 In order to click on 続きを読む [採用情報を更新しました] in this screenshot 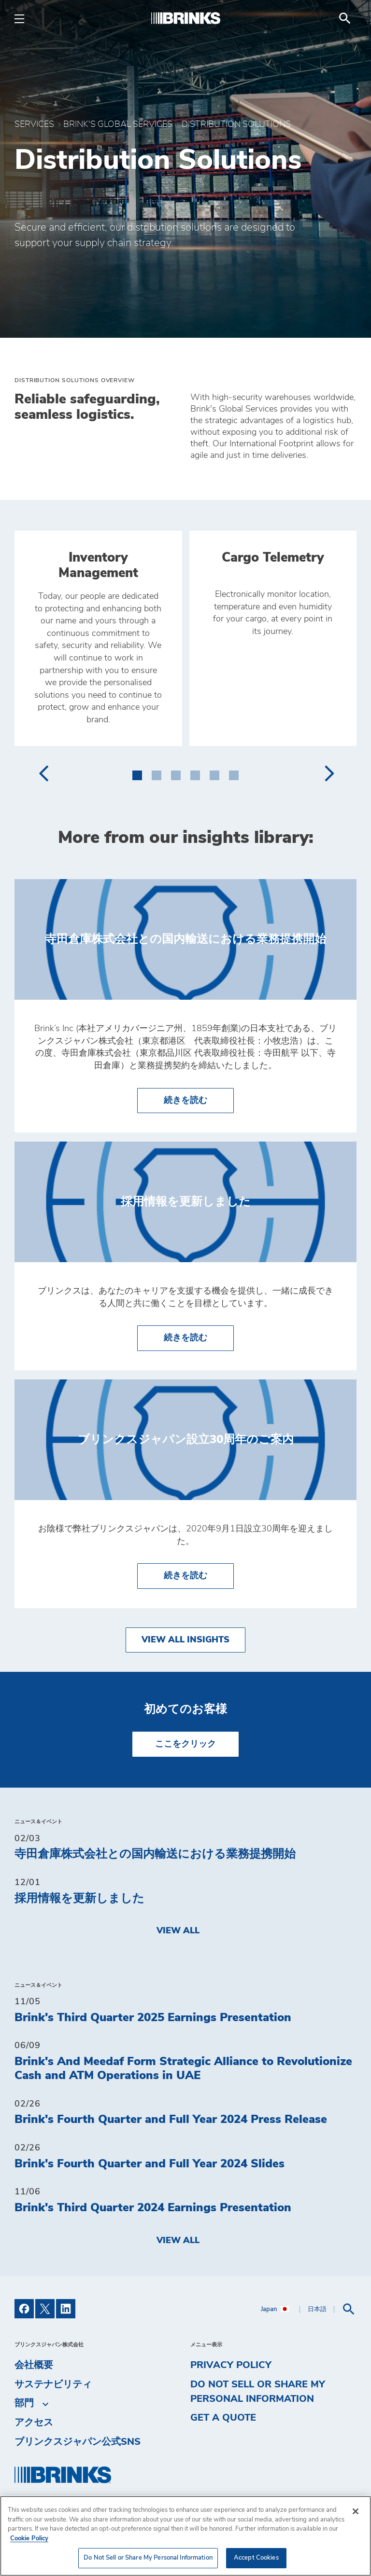, I will do `click(199, 1336)`.